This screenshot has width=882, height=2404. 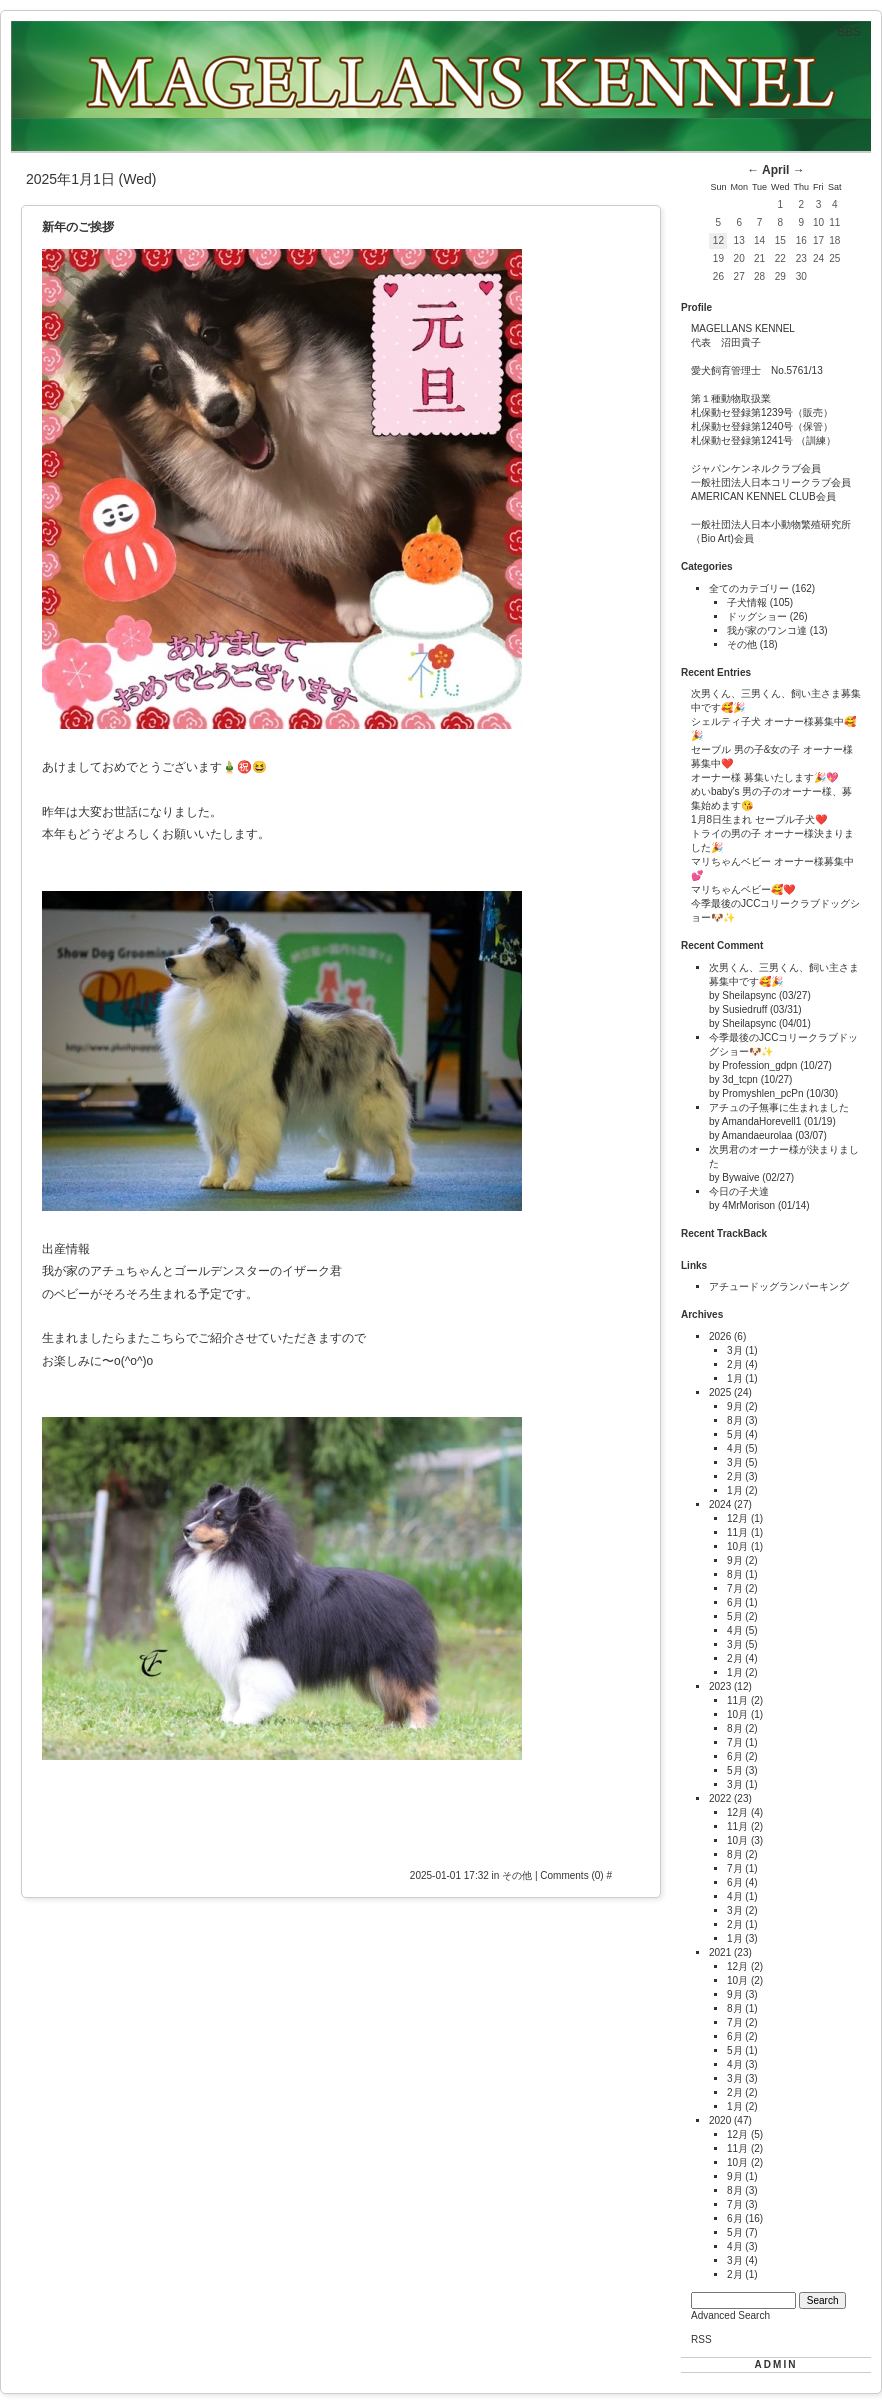 I want to click on 6月, so click(x=735, y=1602).